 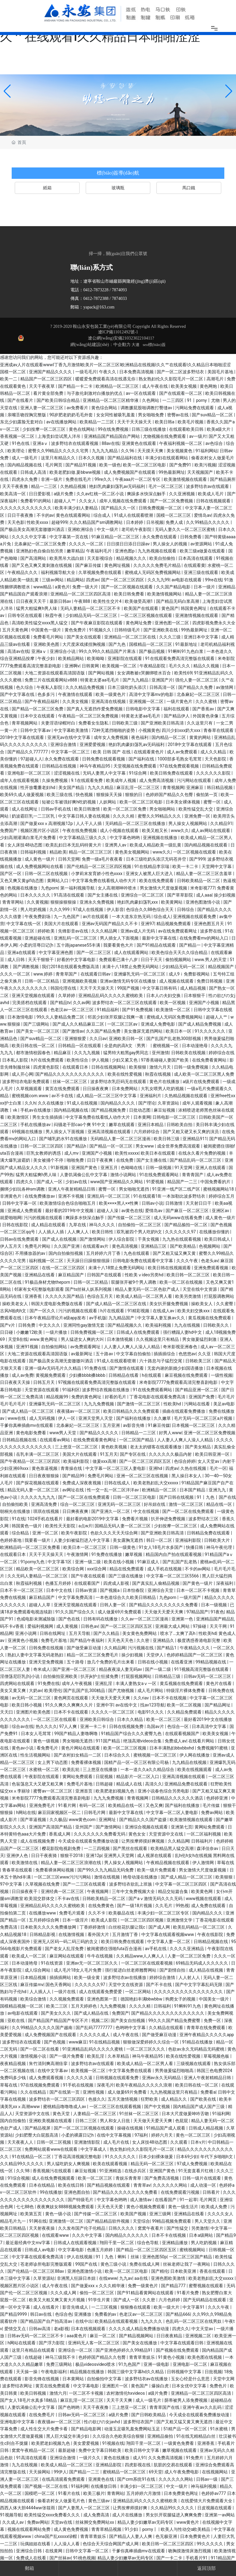 What do you see at coordinates (24, 923) in the screenshot?
I see `中文字幕在线一区` at bounding box center [24, 923].